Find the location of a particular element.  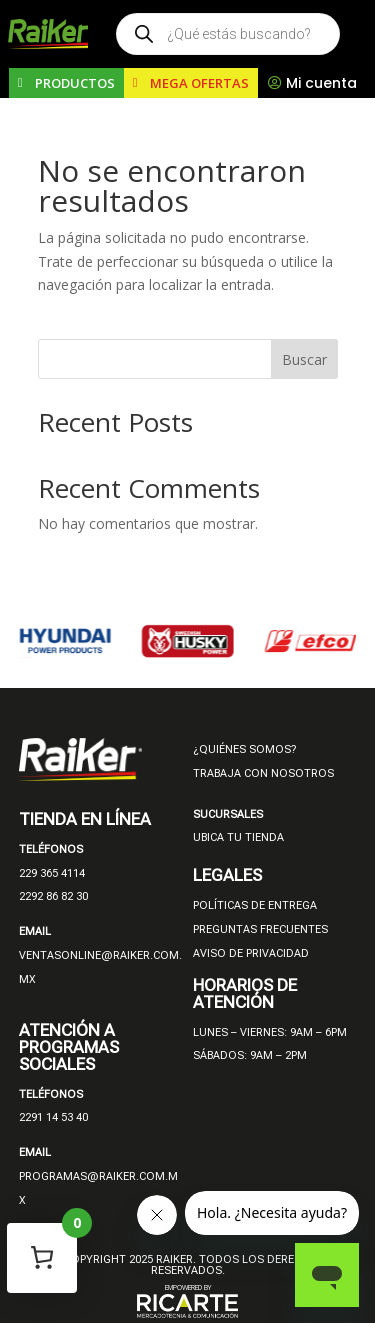

PREGUNTAS FRECUENTES is located at coordinates (260, 929).